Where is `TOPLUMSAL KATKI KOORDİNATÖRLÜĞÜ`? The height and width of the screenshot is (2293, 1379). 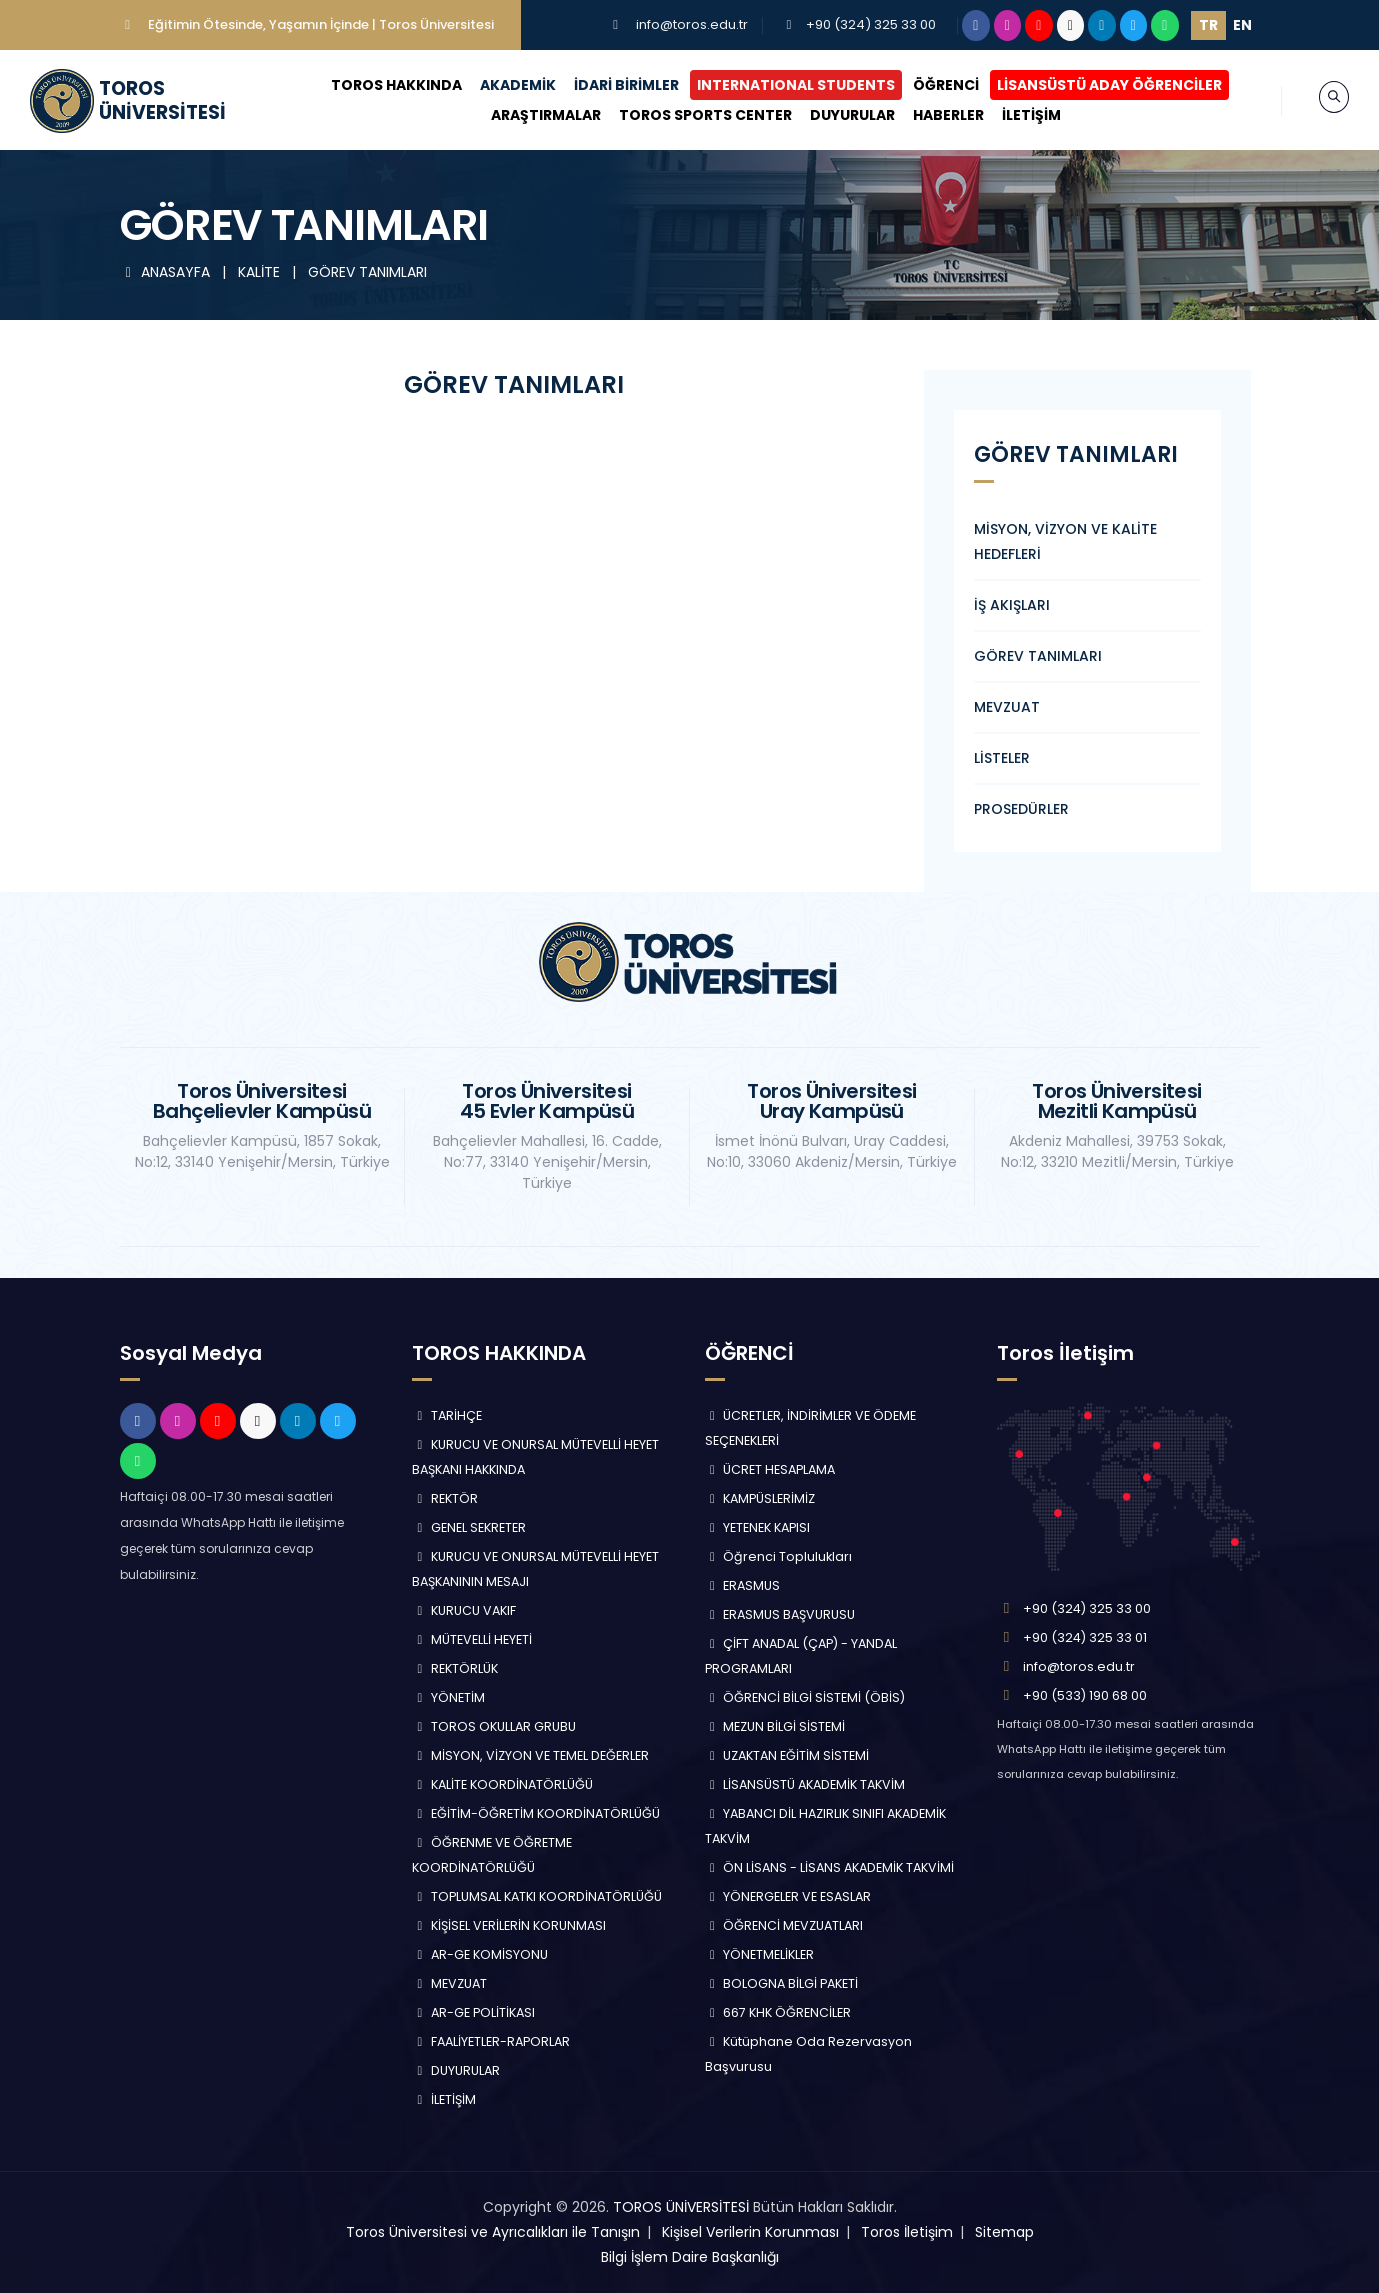 TOPLUMSAL KATKI KOORDİNATÖRLÜĞÜ is located at coordinates (537, 1896).